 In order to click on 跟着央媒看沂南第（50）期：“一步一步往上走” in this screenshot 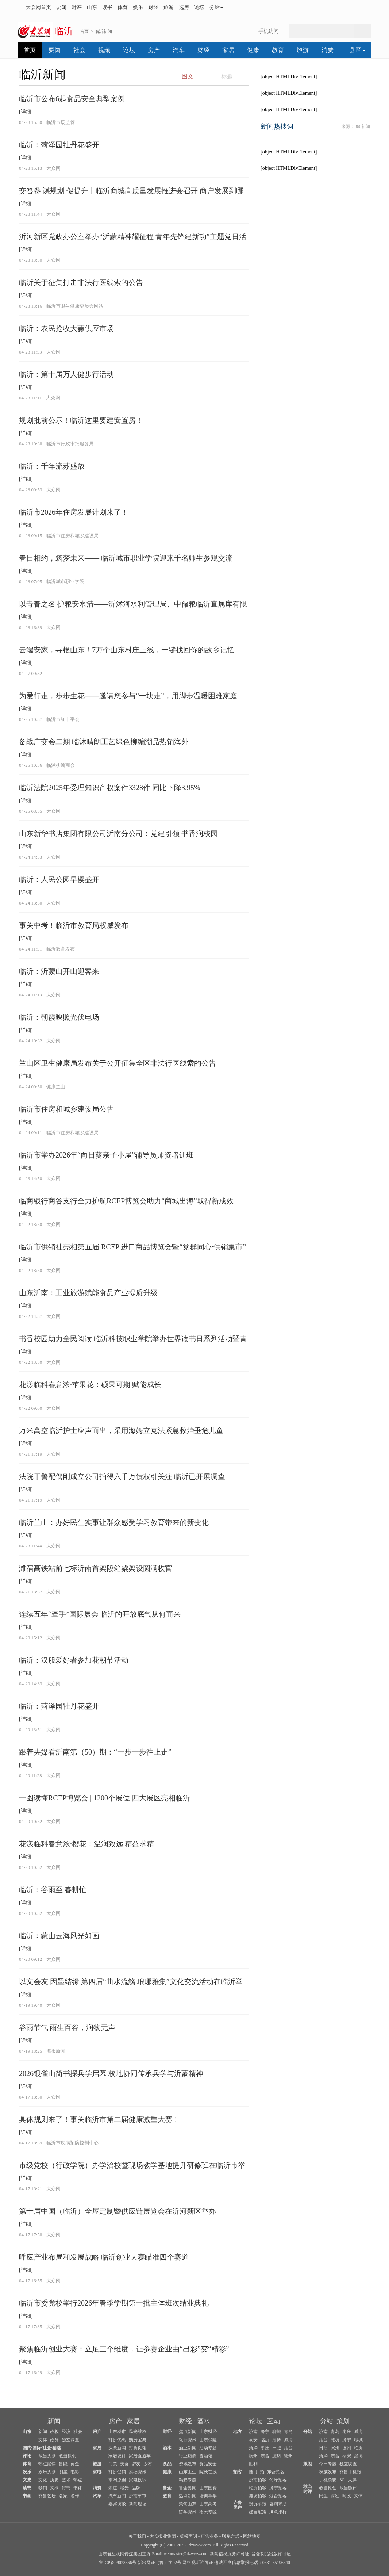, I will do `click(95, 1752)`.